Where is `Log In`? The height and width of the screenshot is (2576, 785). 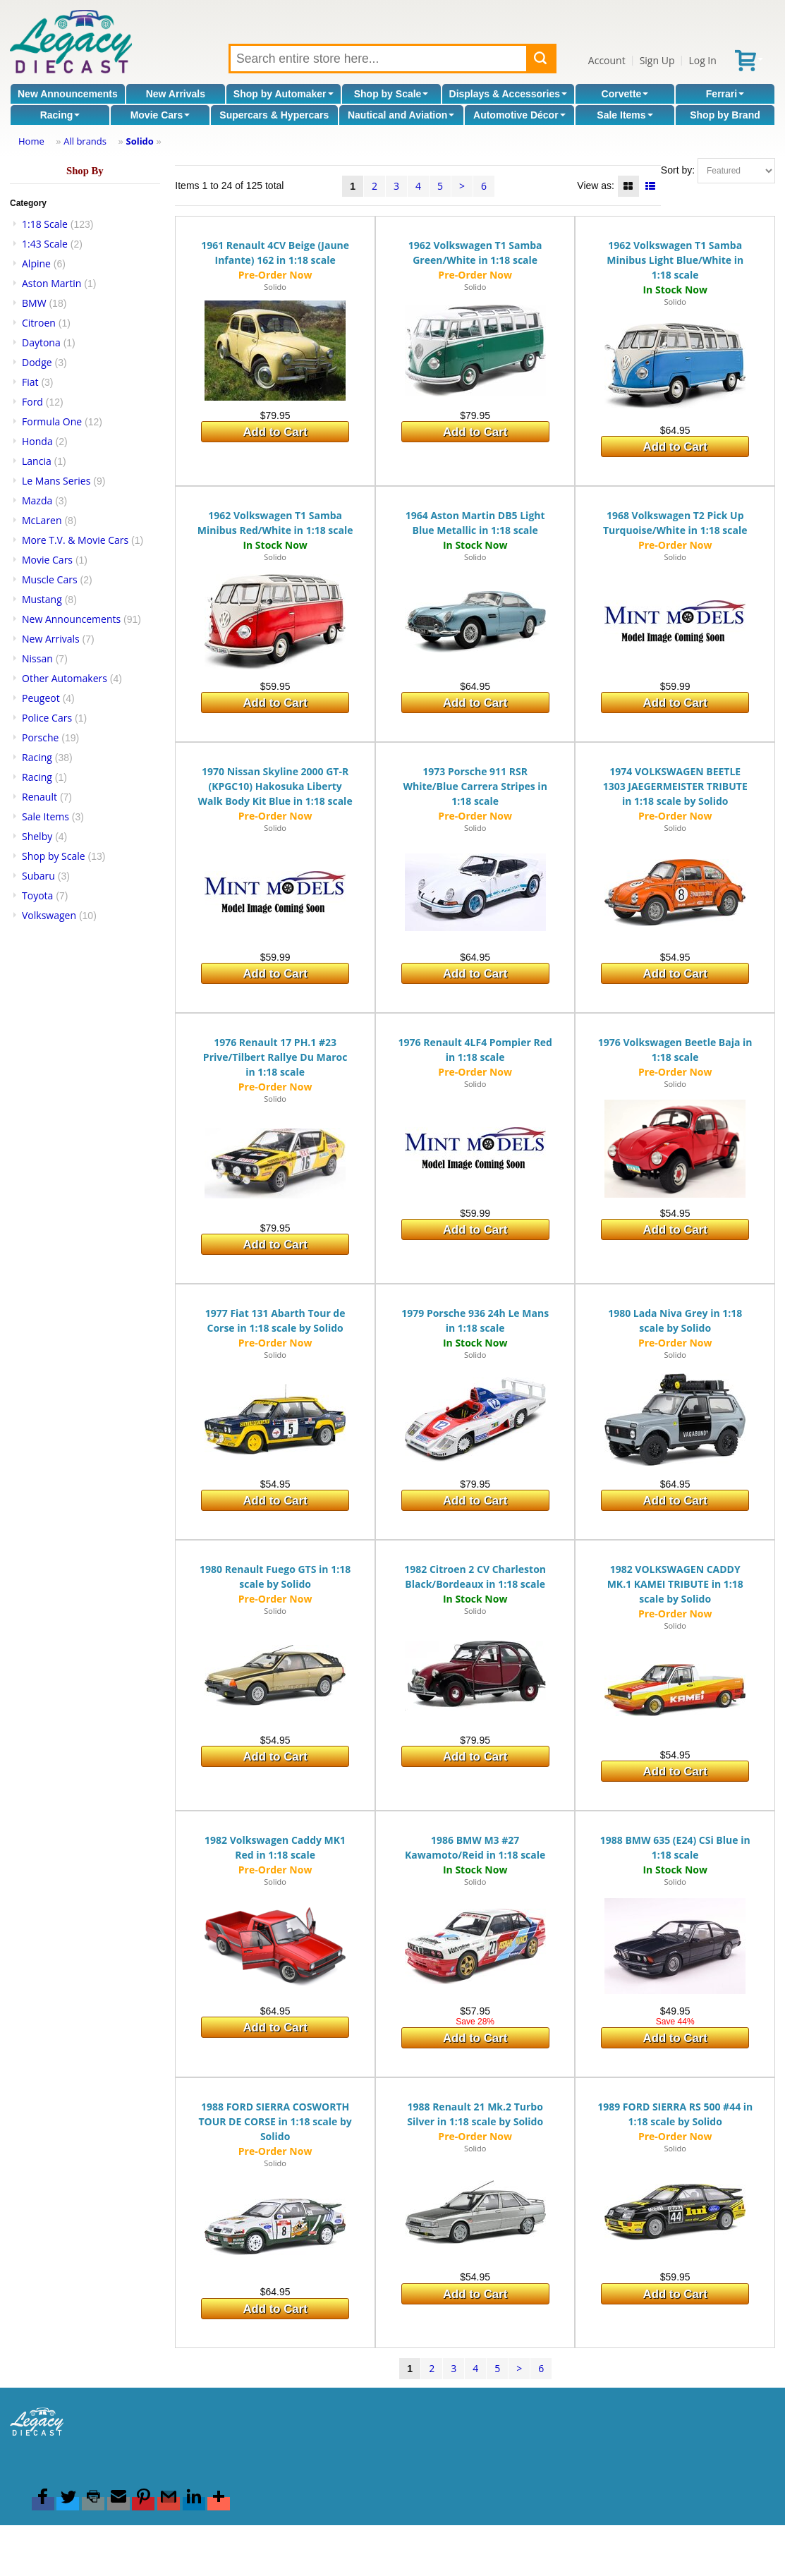 Log In is located at coordinates (702, 60).